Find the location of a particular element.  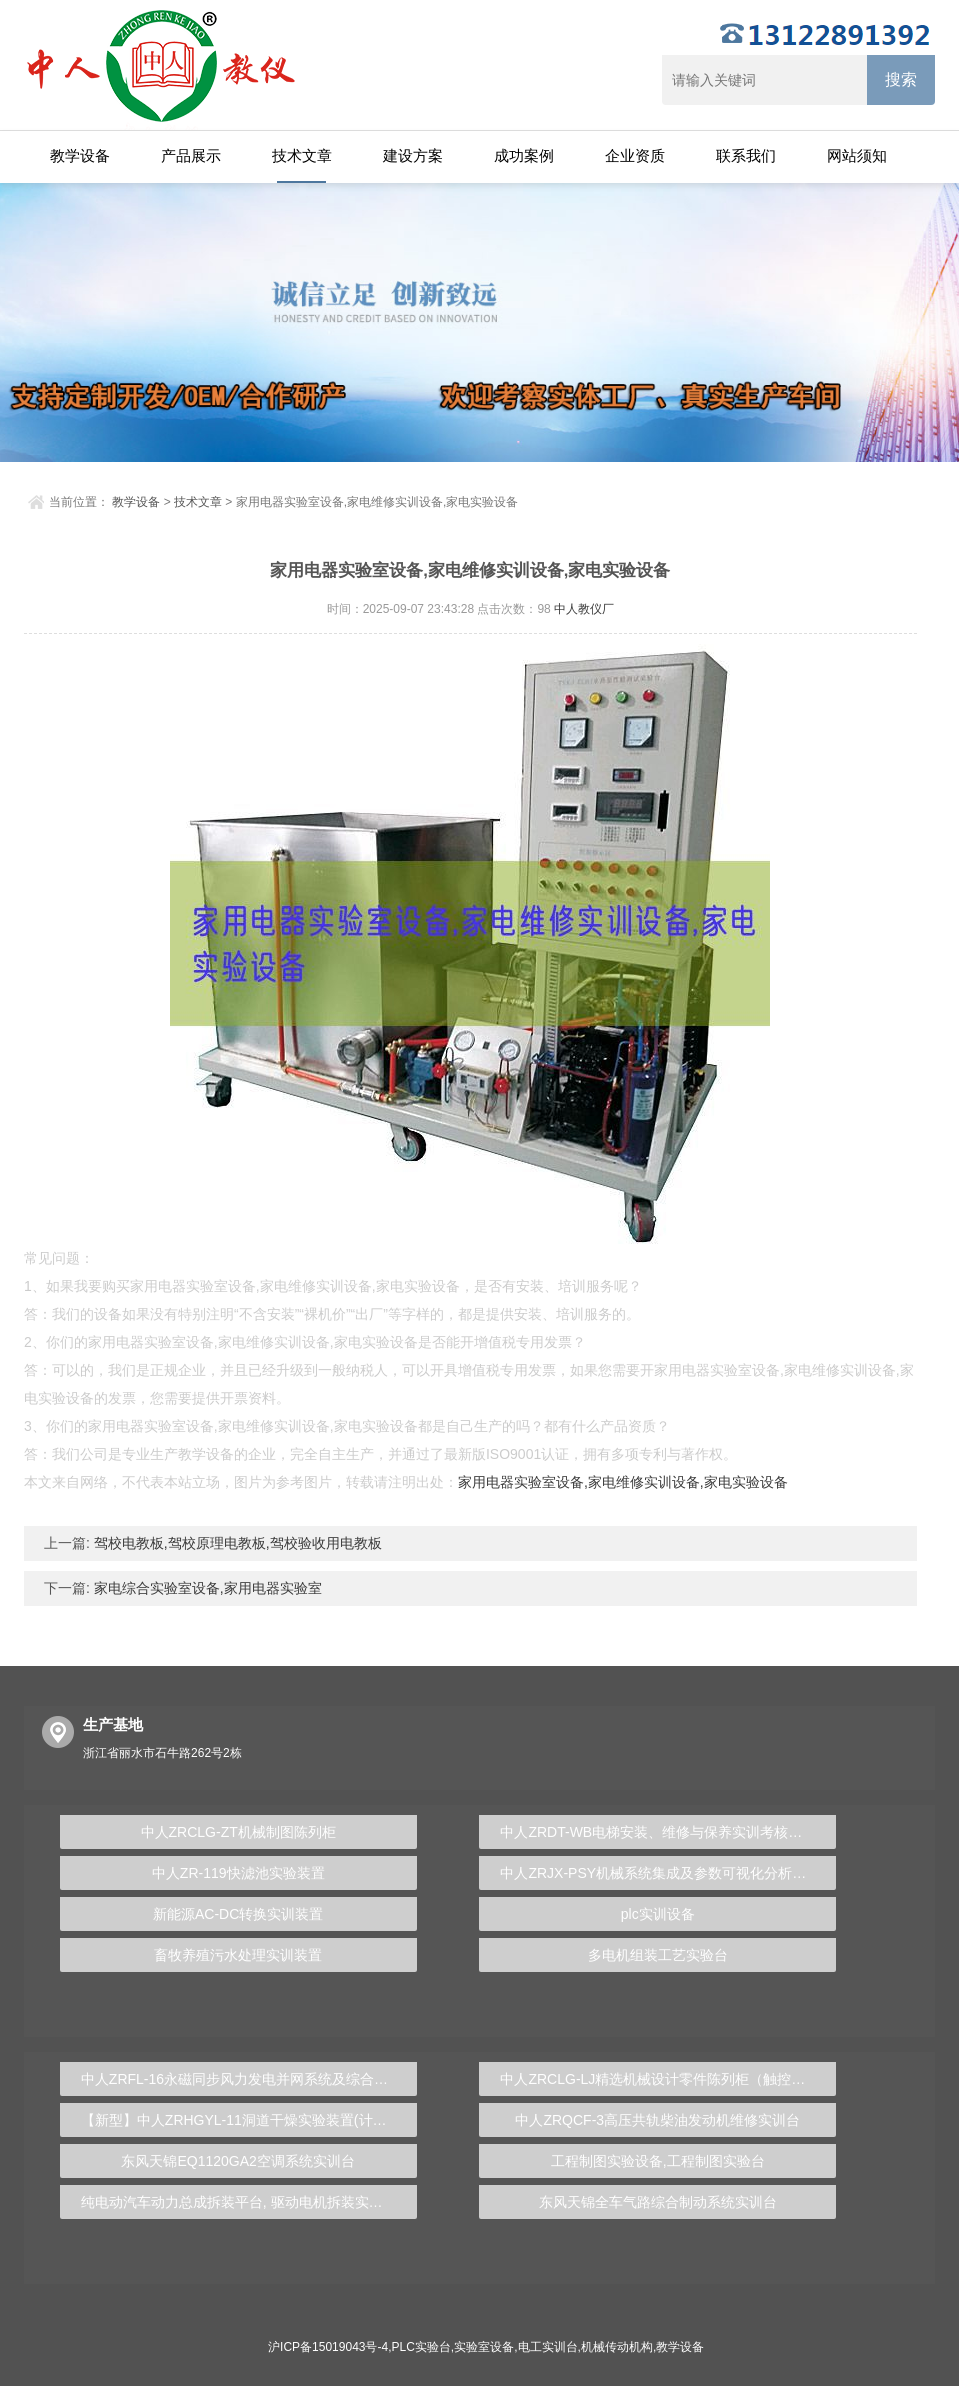

企业资质 is located at coordinates (635, 155).